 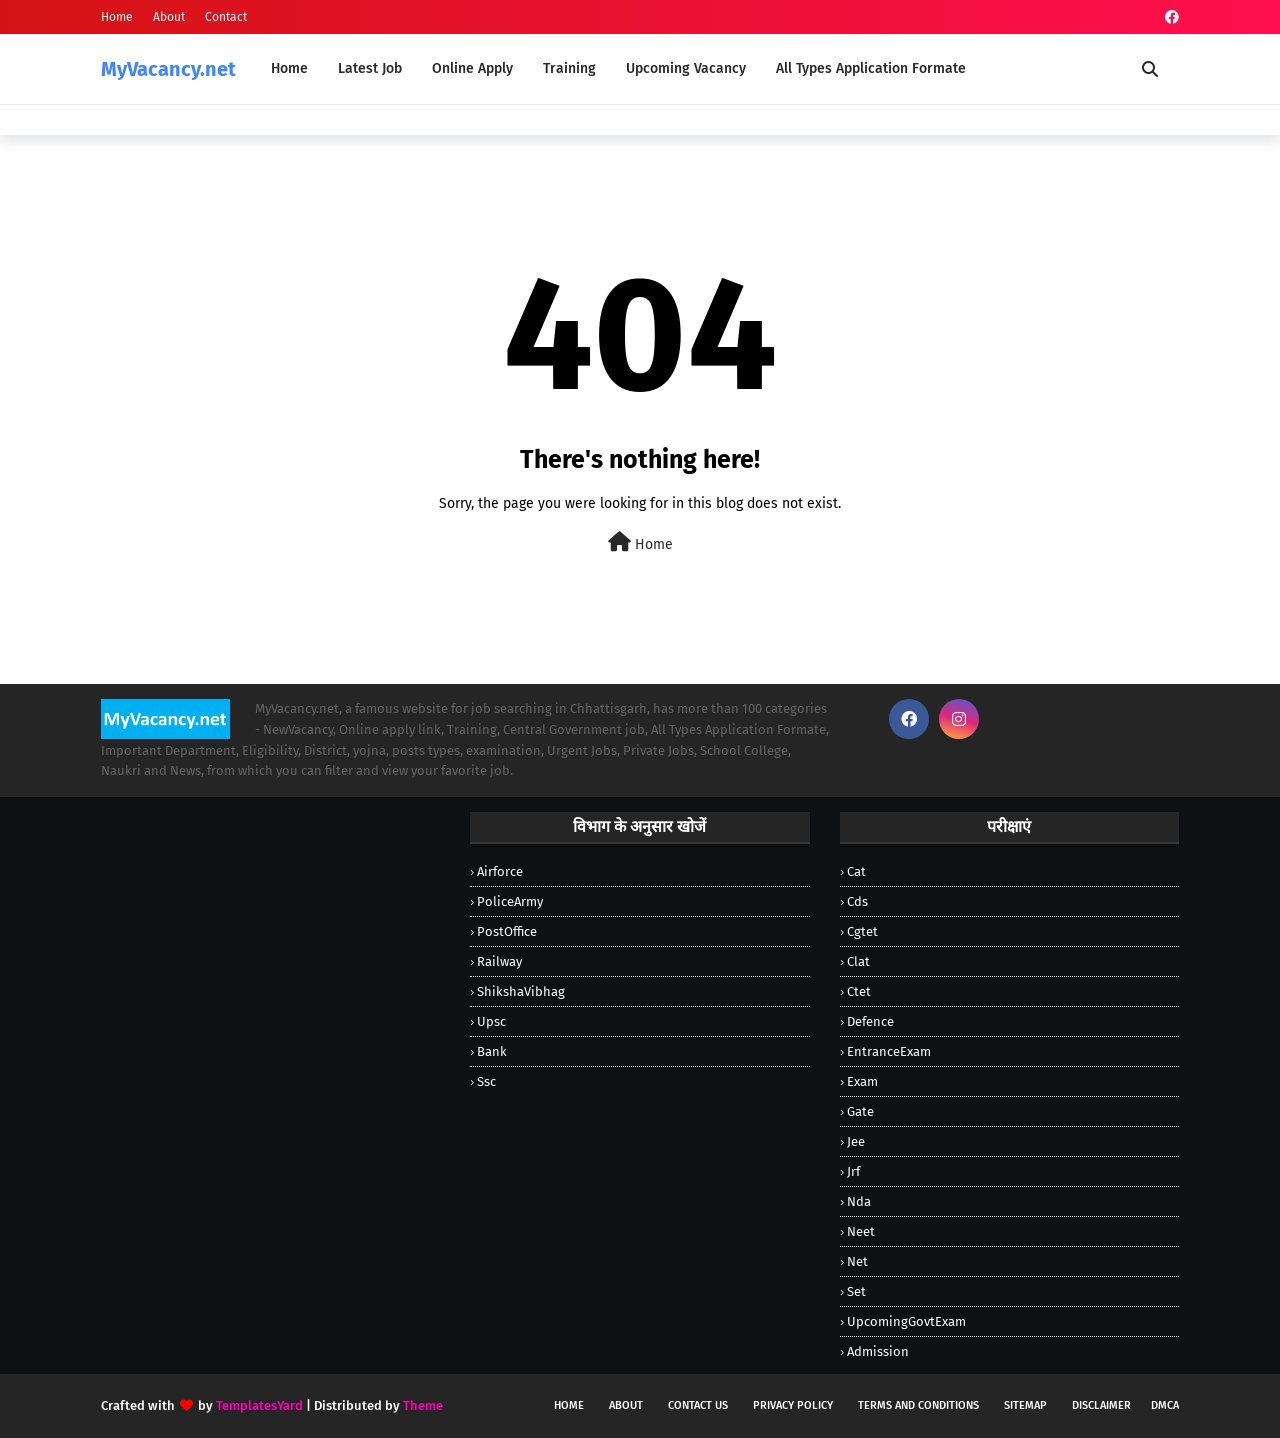 What do you see at coordinates (878, 1351) in the screenshot?
I see `admission` at bounding box center [878, 1351].